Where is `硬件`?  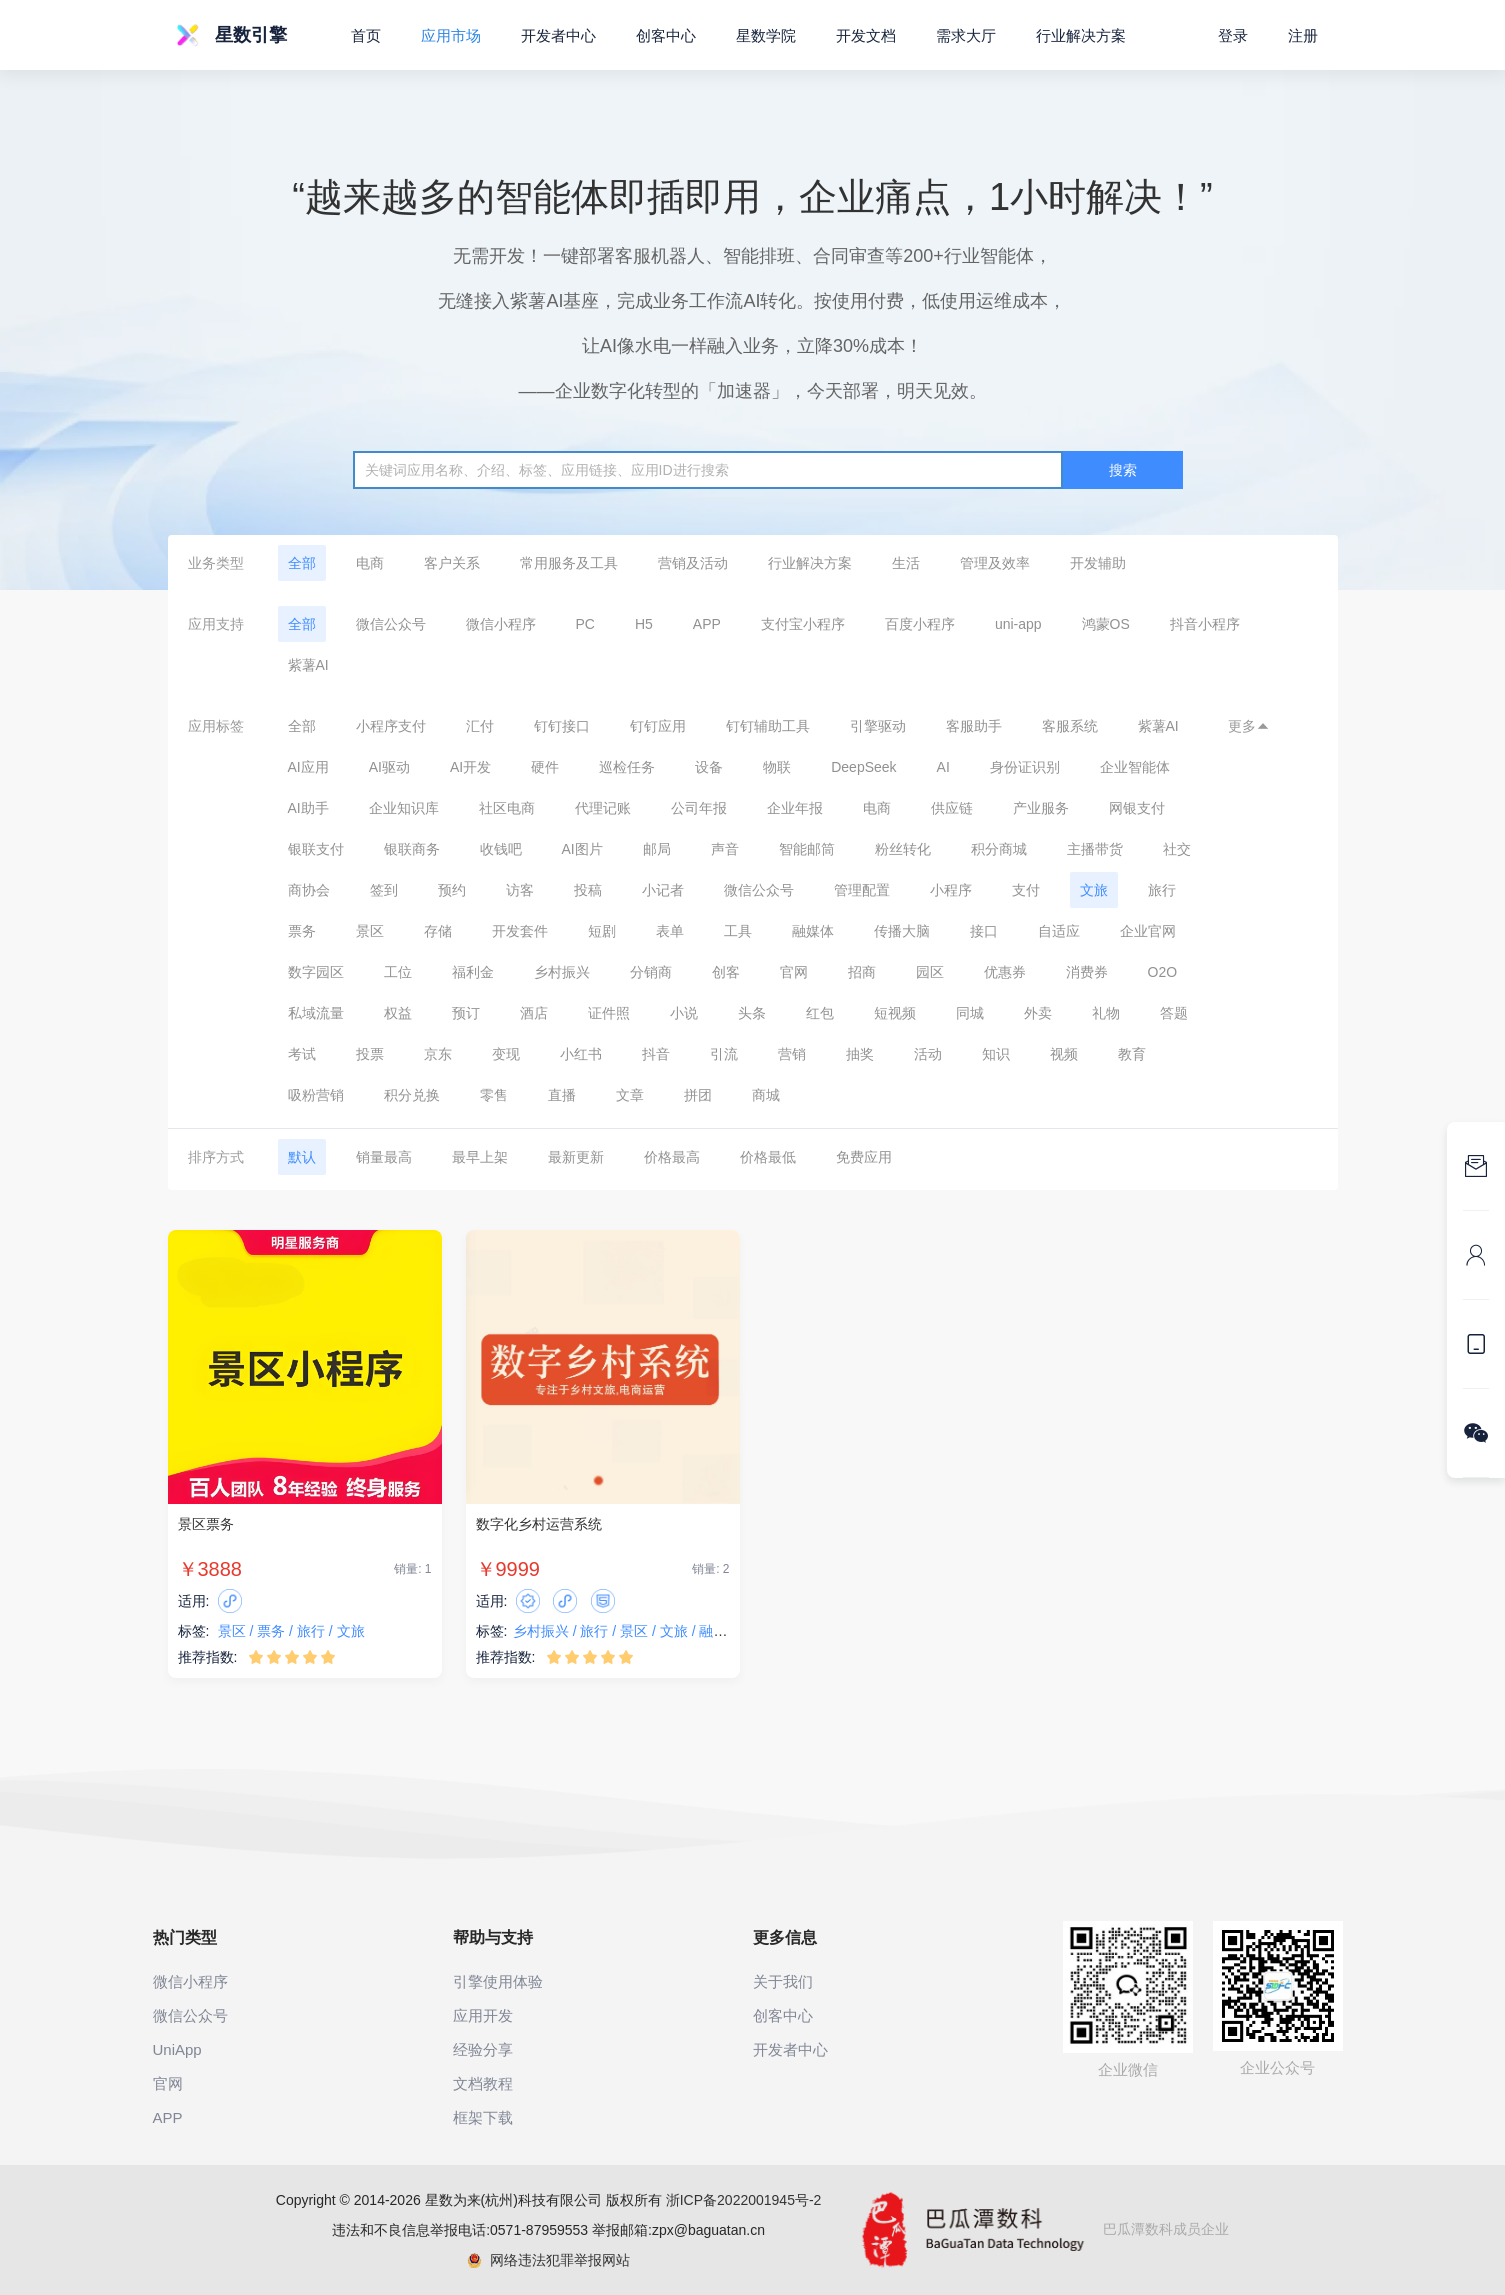
硬件 is located at coordinates (545, 767).